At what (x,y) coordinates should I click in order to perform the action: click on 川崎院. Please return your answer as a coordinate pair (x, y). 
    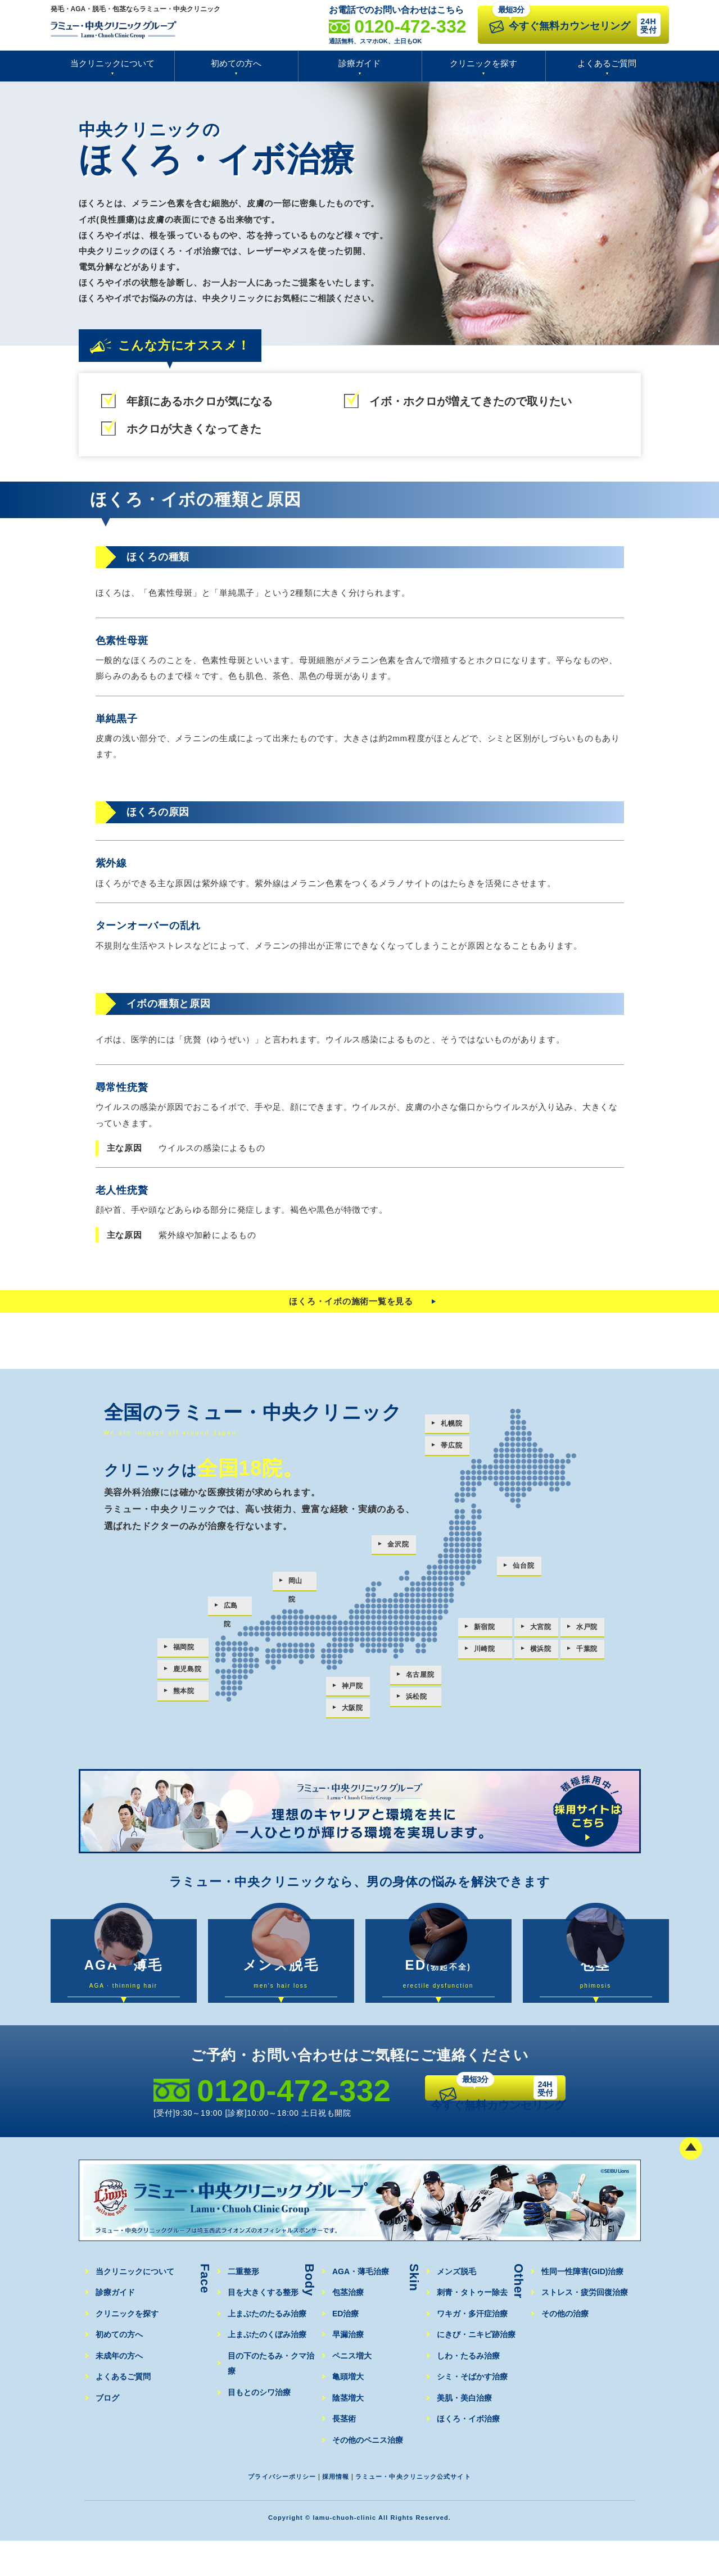
    Looking at the image, I should click on (485, 1653).